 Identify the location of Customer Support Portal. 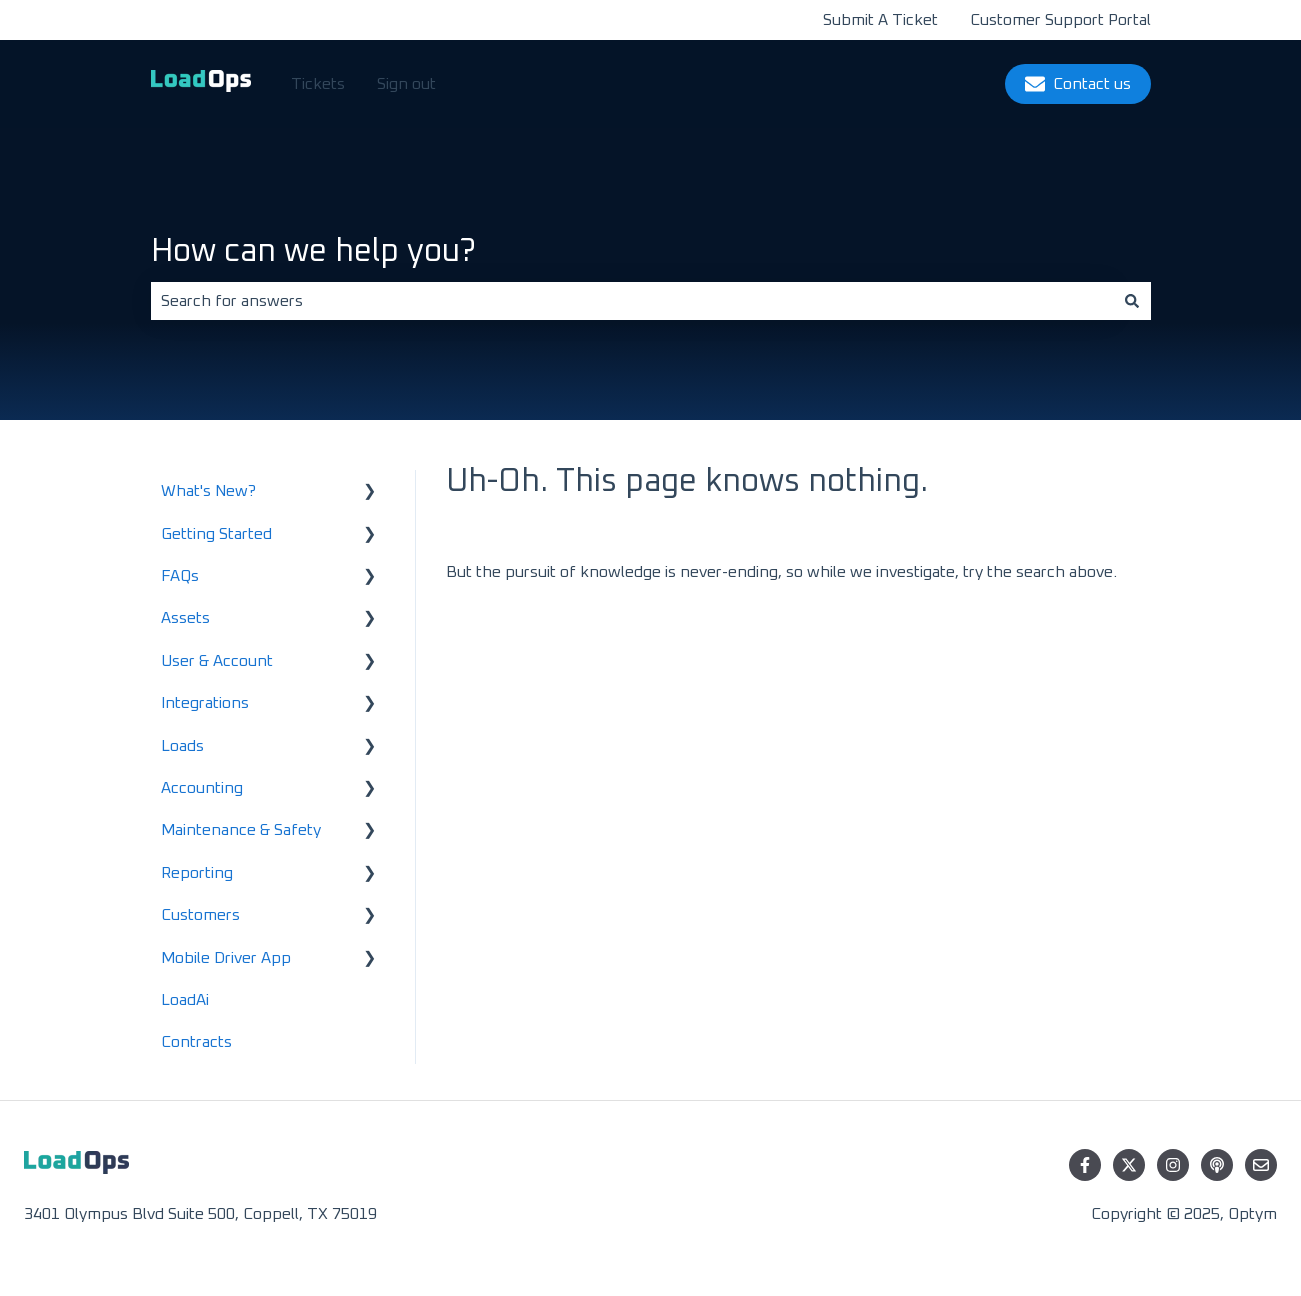
(1060, 20).